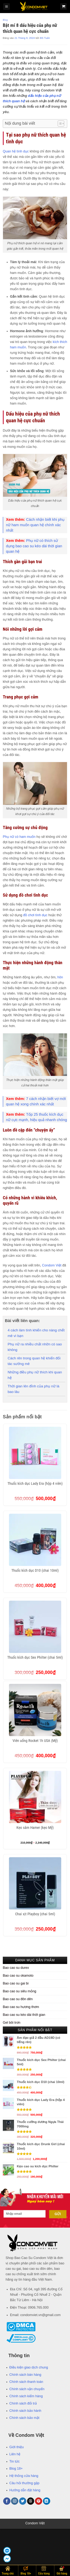 The height and width of the screenshot is (2576, 70). I want to click on Điều kiện giao dịch chung, so click(28, 2367).